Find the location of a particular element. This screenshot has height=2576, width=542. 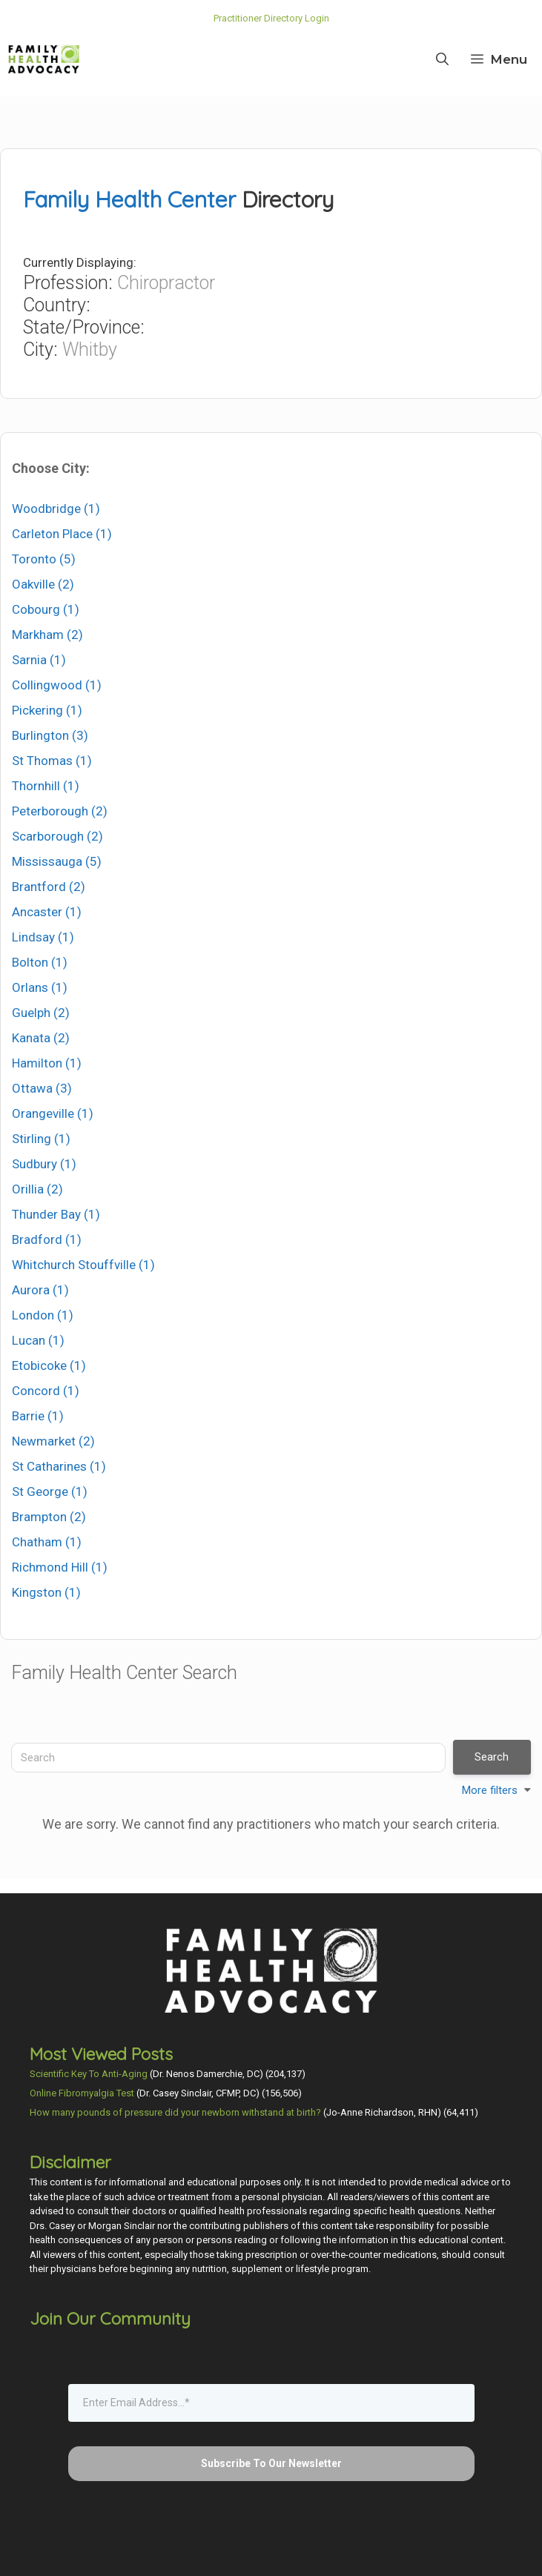

Mississauga (5) is located at coordinates (57, 861).